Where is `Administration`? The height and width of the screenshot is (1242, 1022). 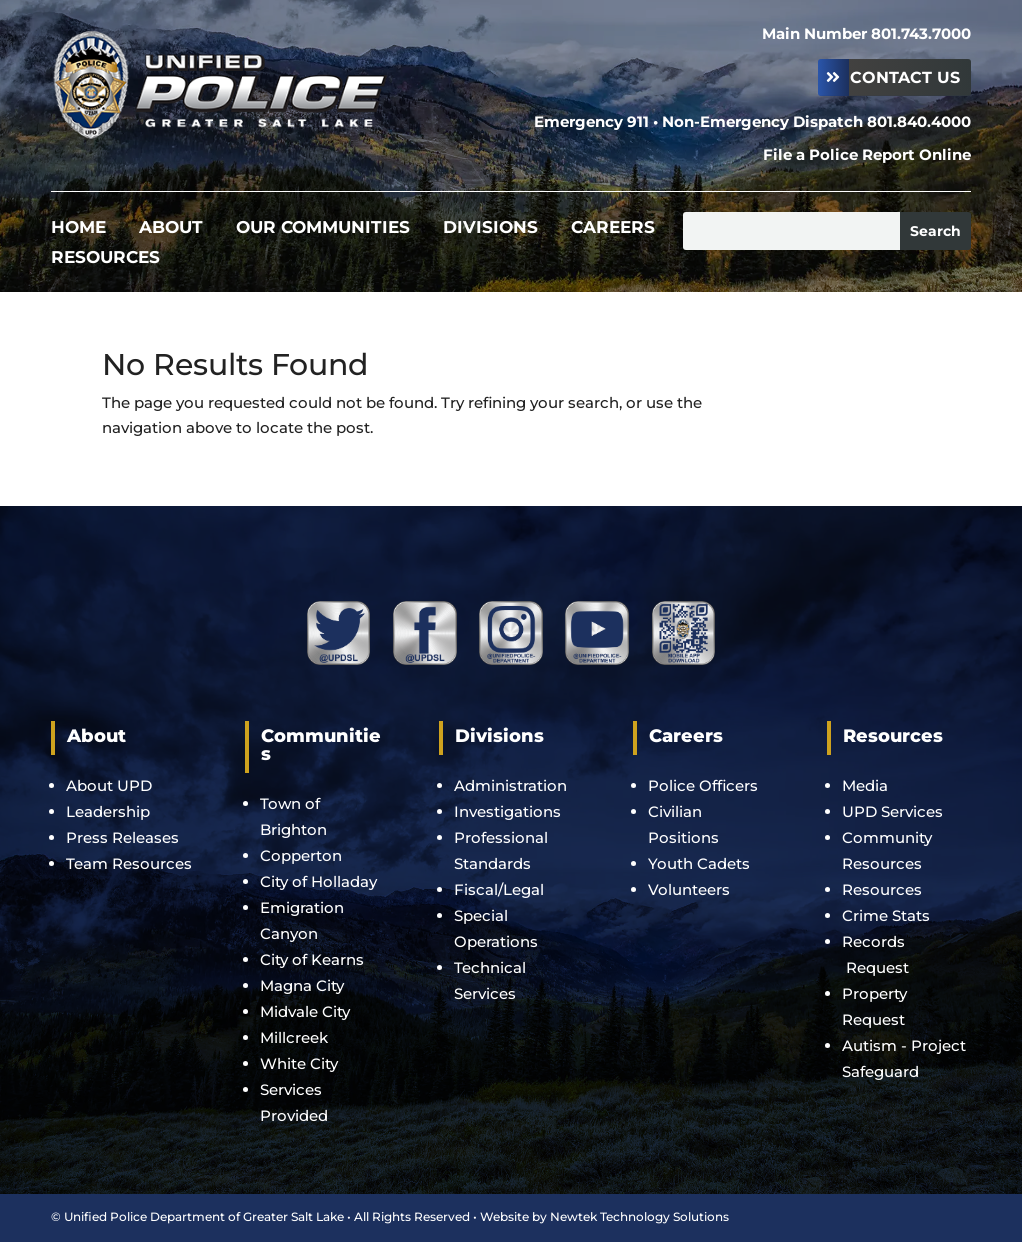 Administration is located at coordinates (510, 785).